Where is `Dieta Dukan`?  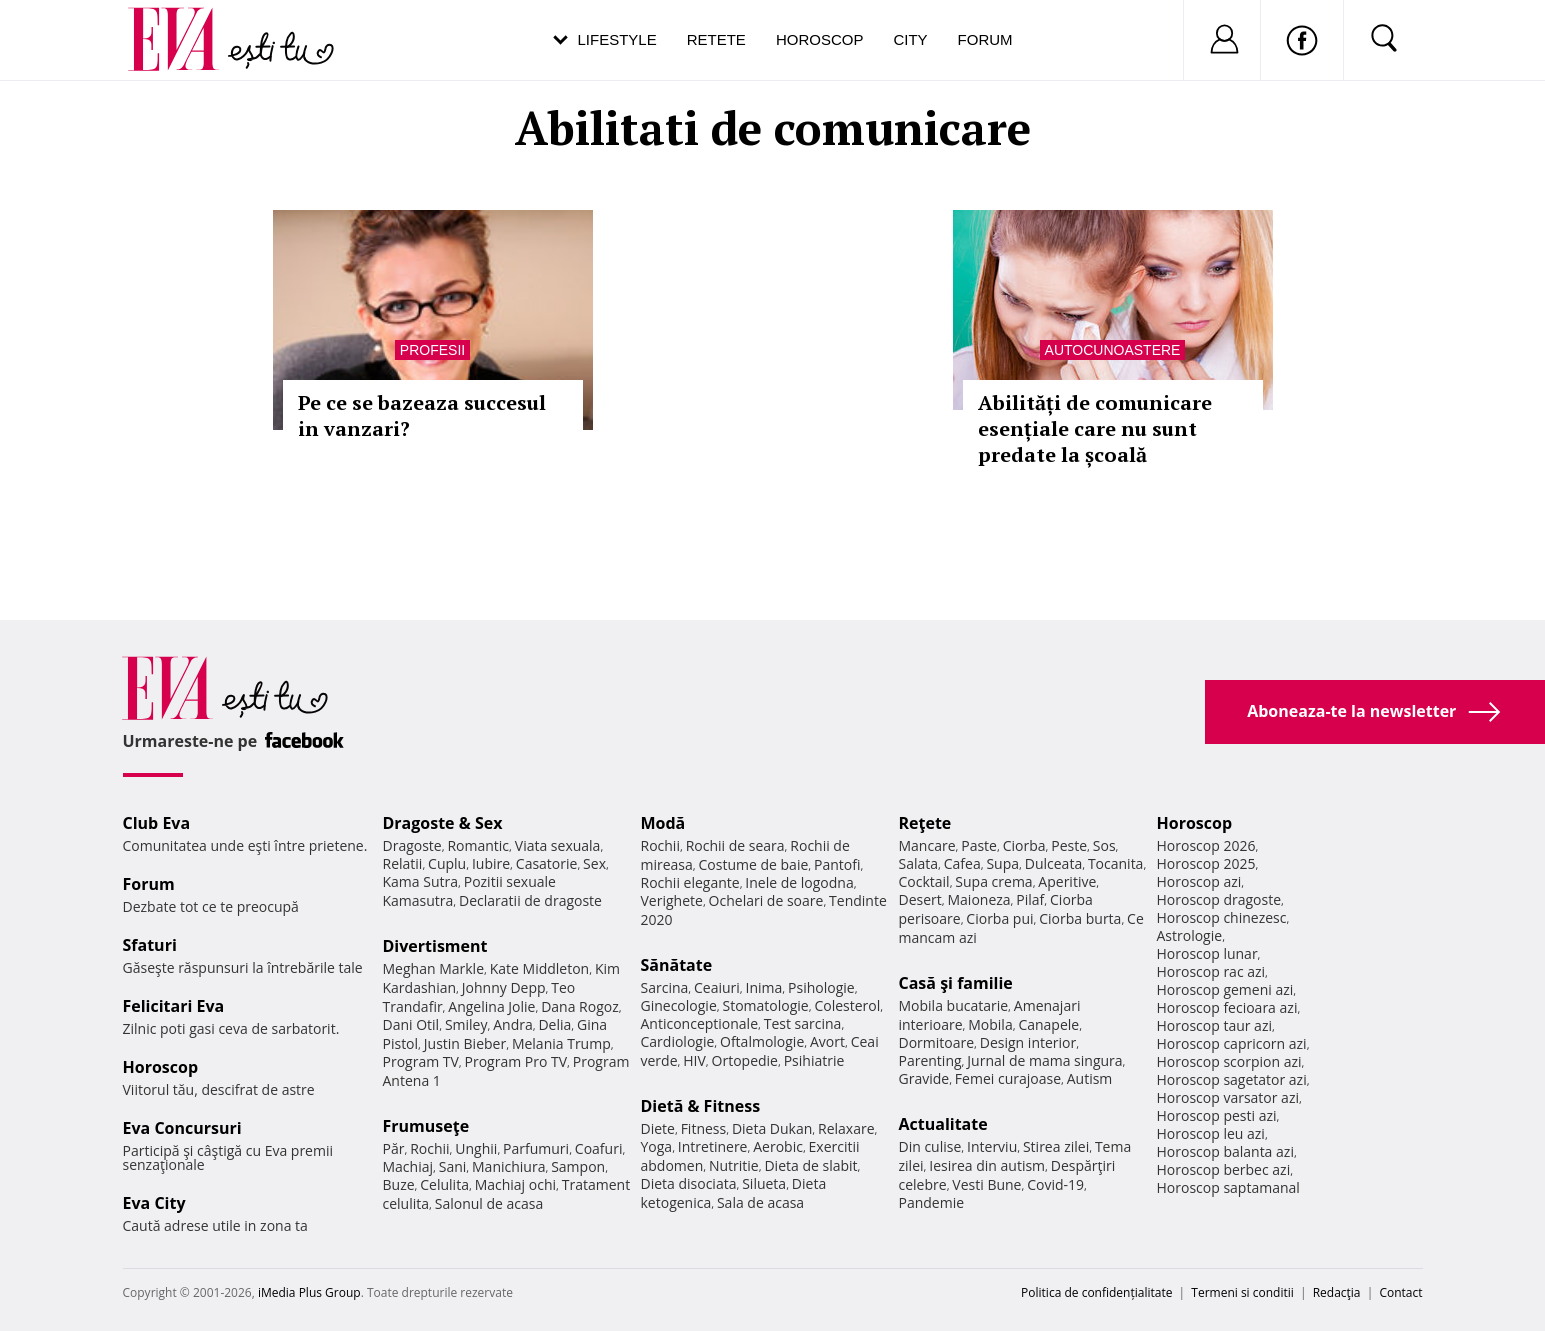 Dieta Dukan is located at coordinates (772, 1128).